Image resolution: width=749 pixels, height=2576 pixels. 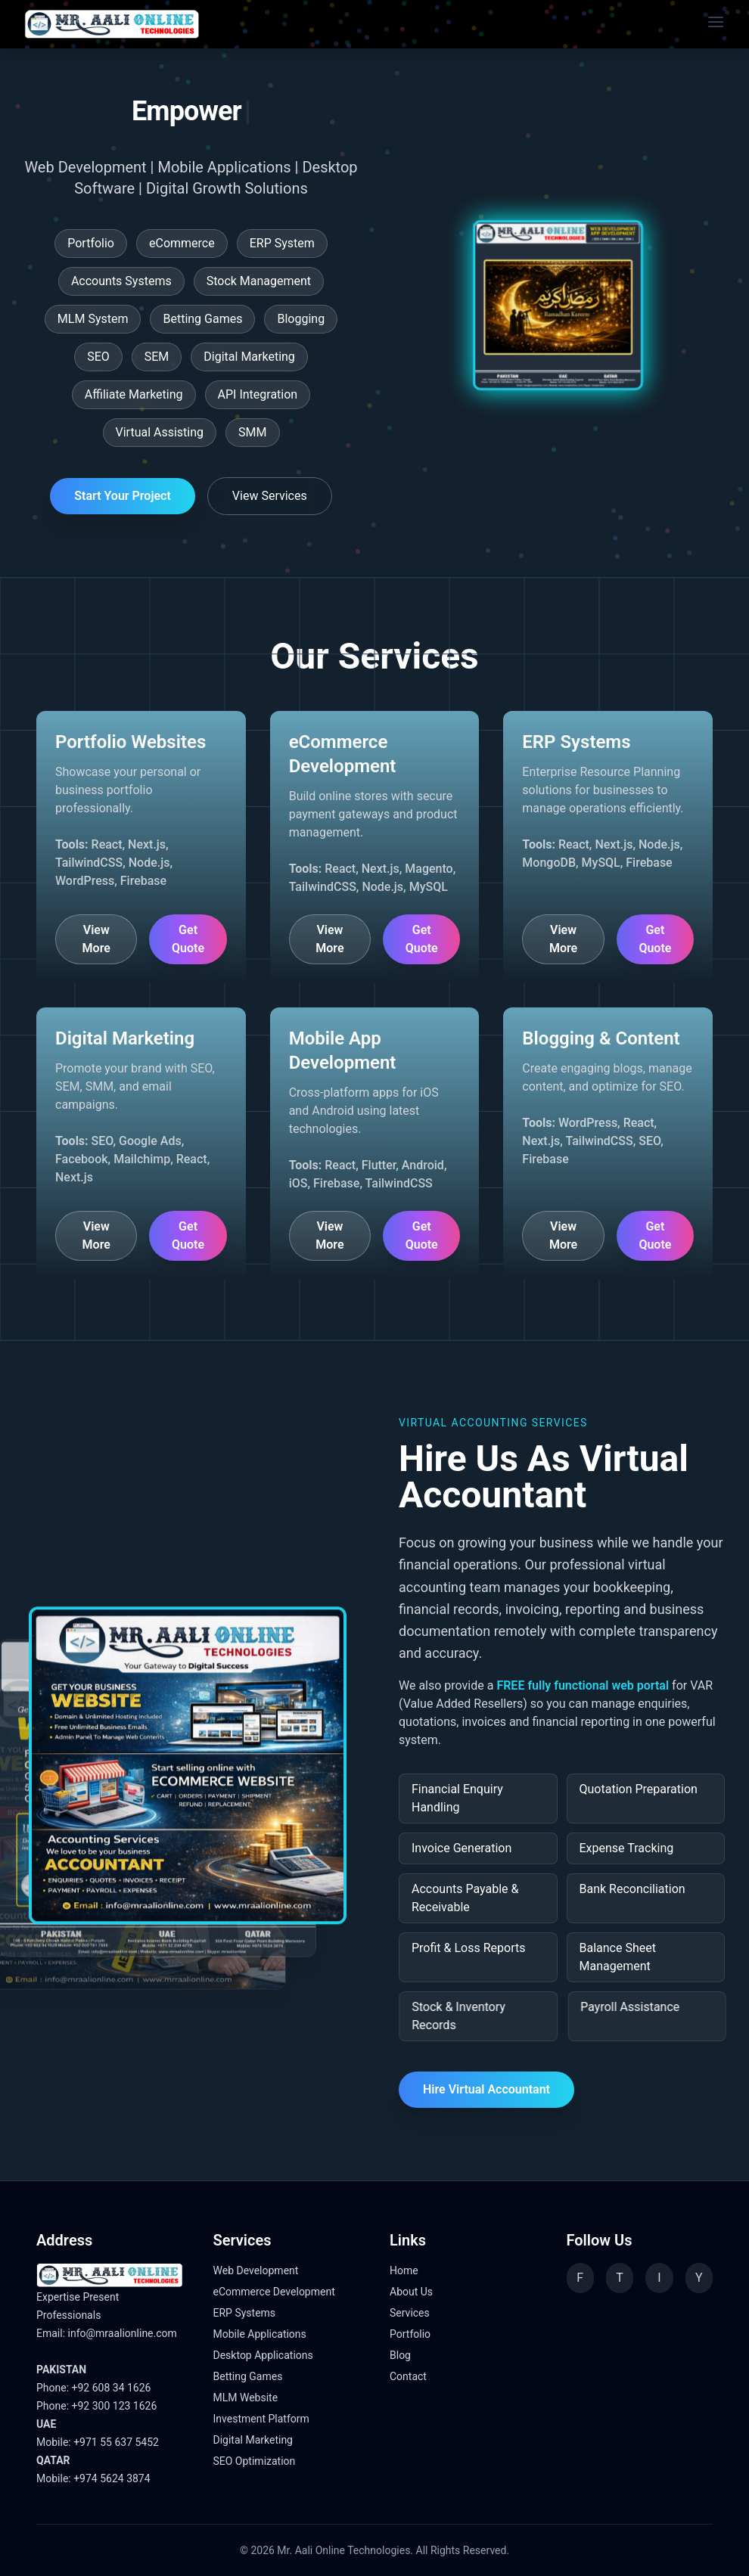 What do you see at coordinates (96, 939) in the screenshot?
I see `View More` at bounding box center [96, 939].